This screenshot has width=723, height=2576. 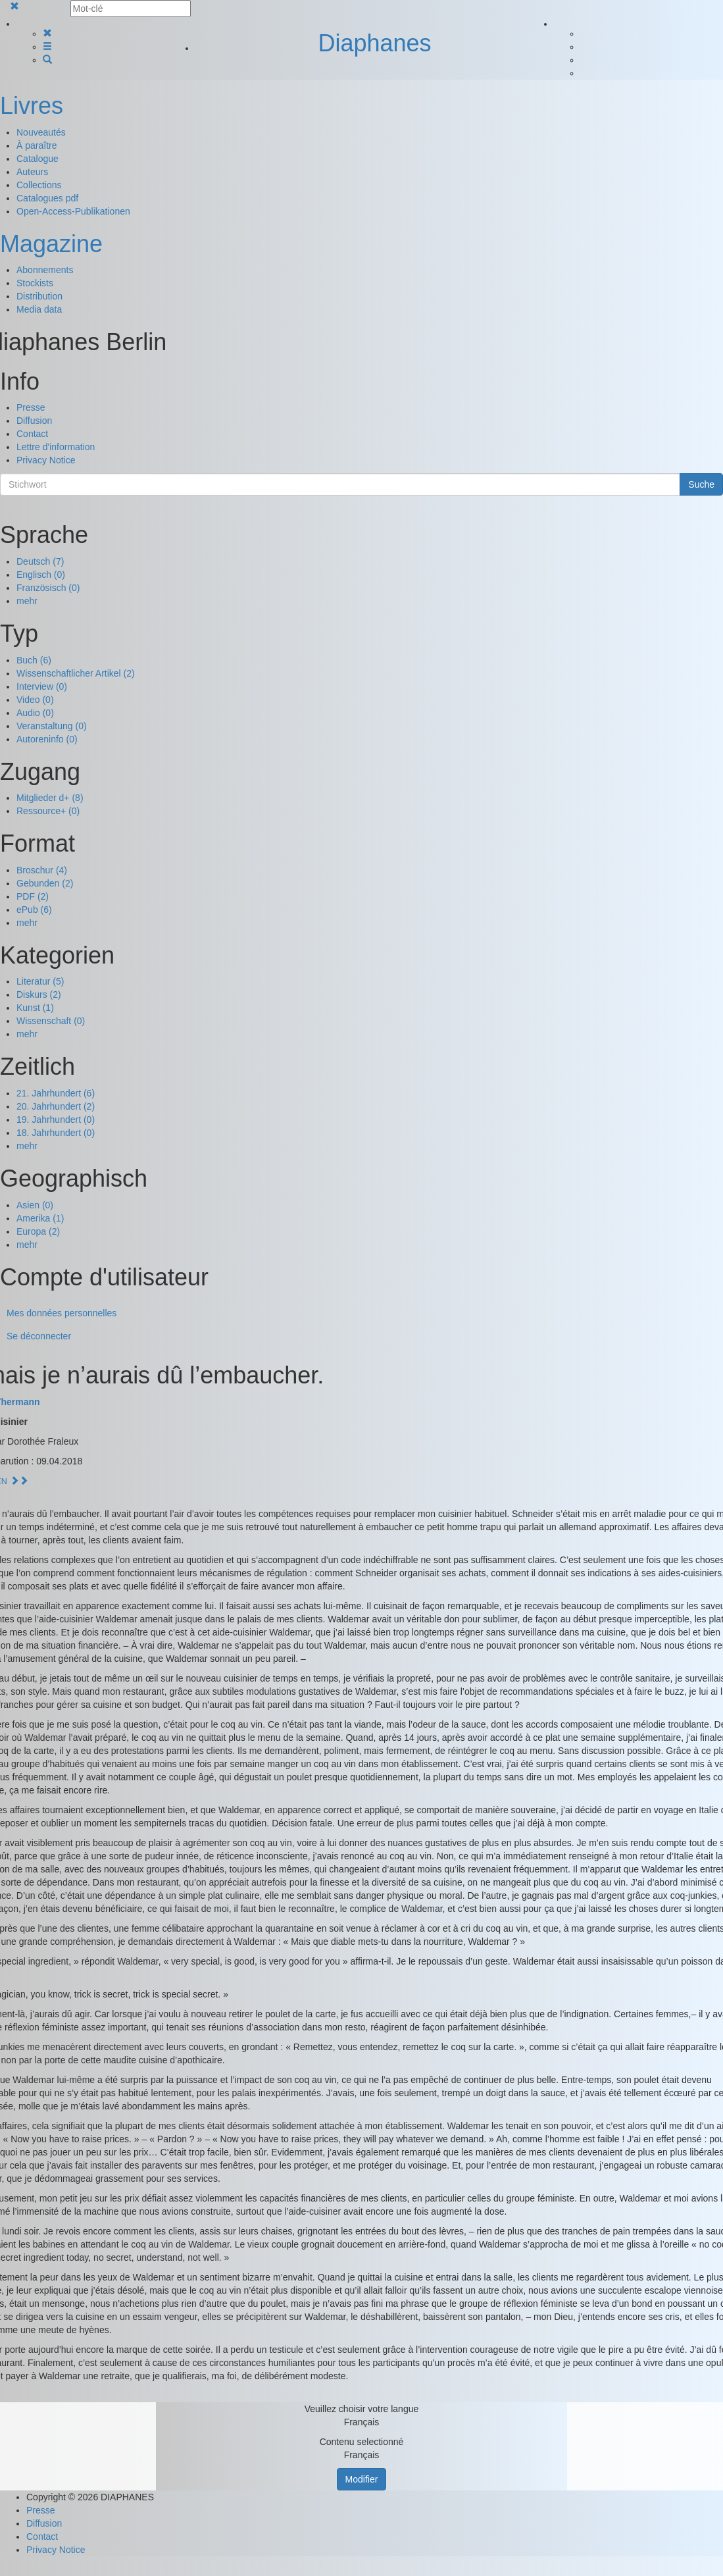 I want to click on Lettre d'information, so click(x=55, y=447).